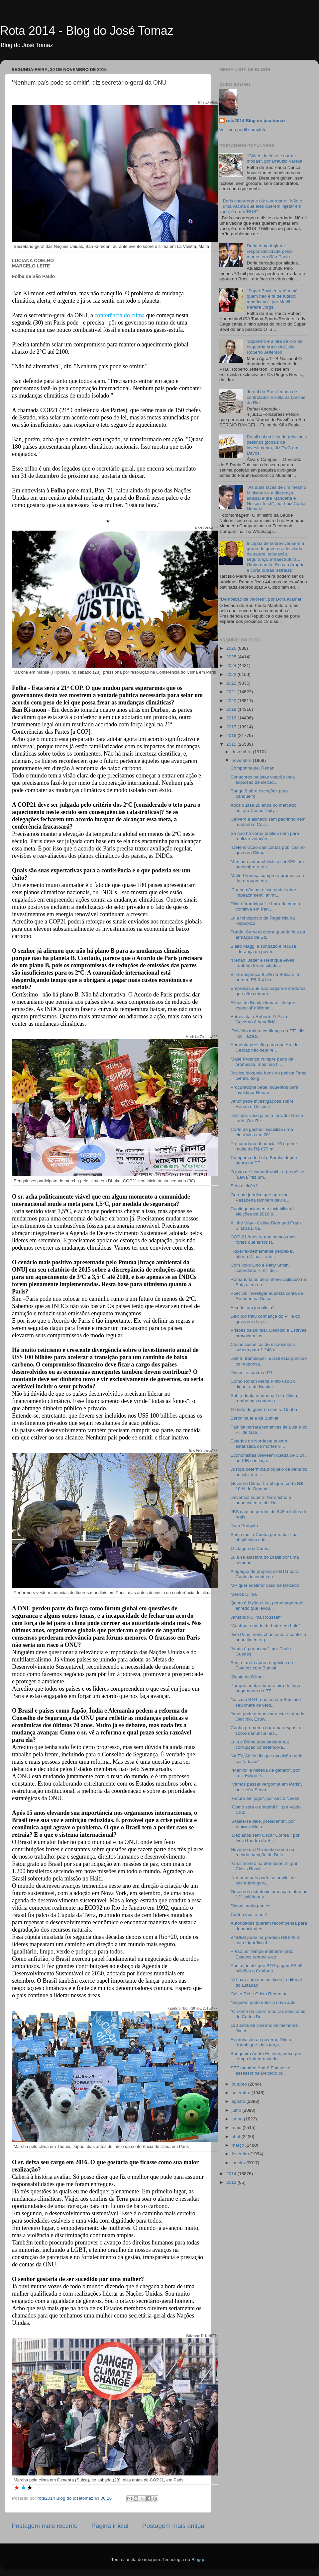 The image size is (319, 2576). I want to click on 2015, so click(232, 744).